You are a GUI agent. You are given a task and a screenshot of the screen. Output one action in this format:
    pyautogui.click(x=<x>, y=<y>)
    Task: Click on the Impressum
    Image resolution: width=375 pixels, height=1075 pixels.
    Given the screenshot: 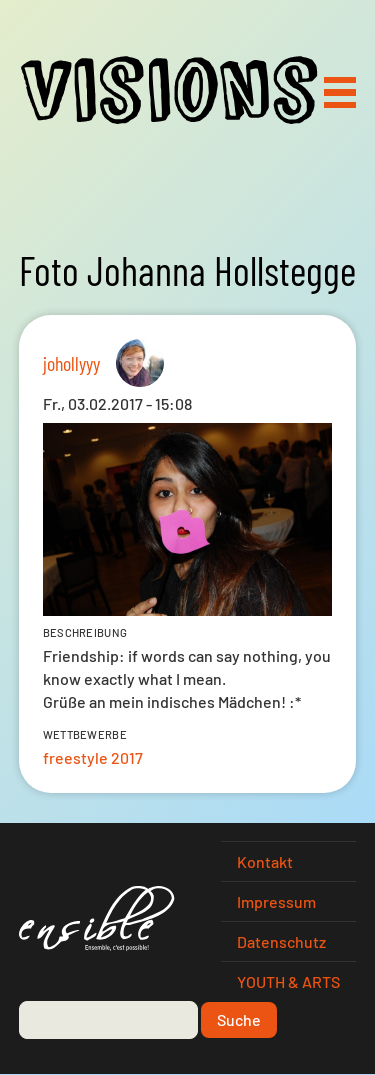 What is the action you would take?
    pyautogui.click(x=276, y=901)
    